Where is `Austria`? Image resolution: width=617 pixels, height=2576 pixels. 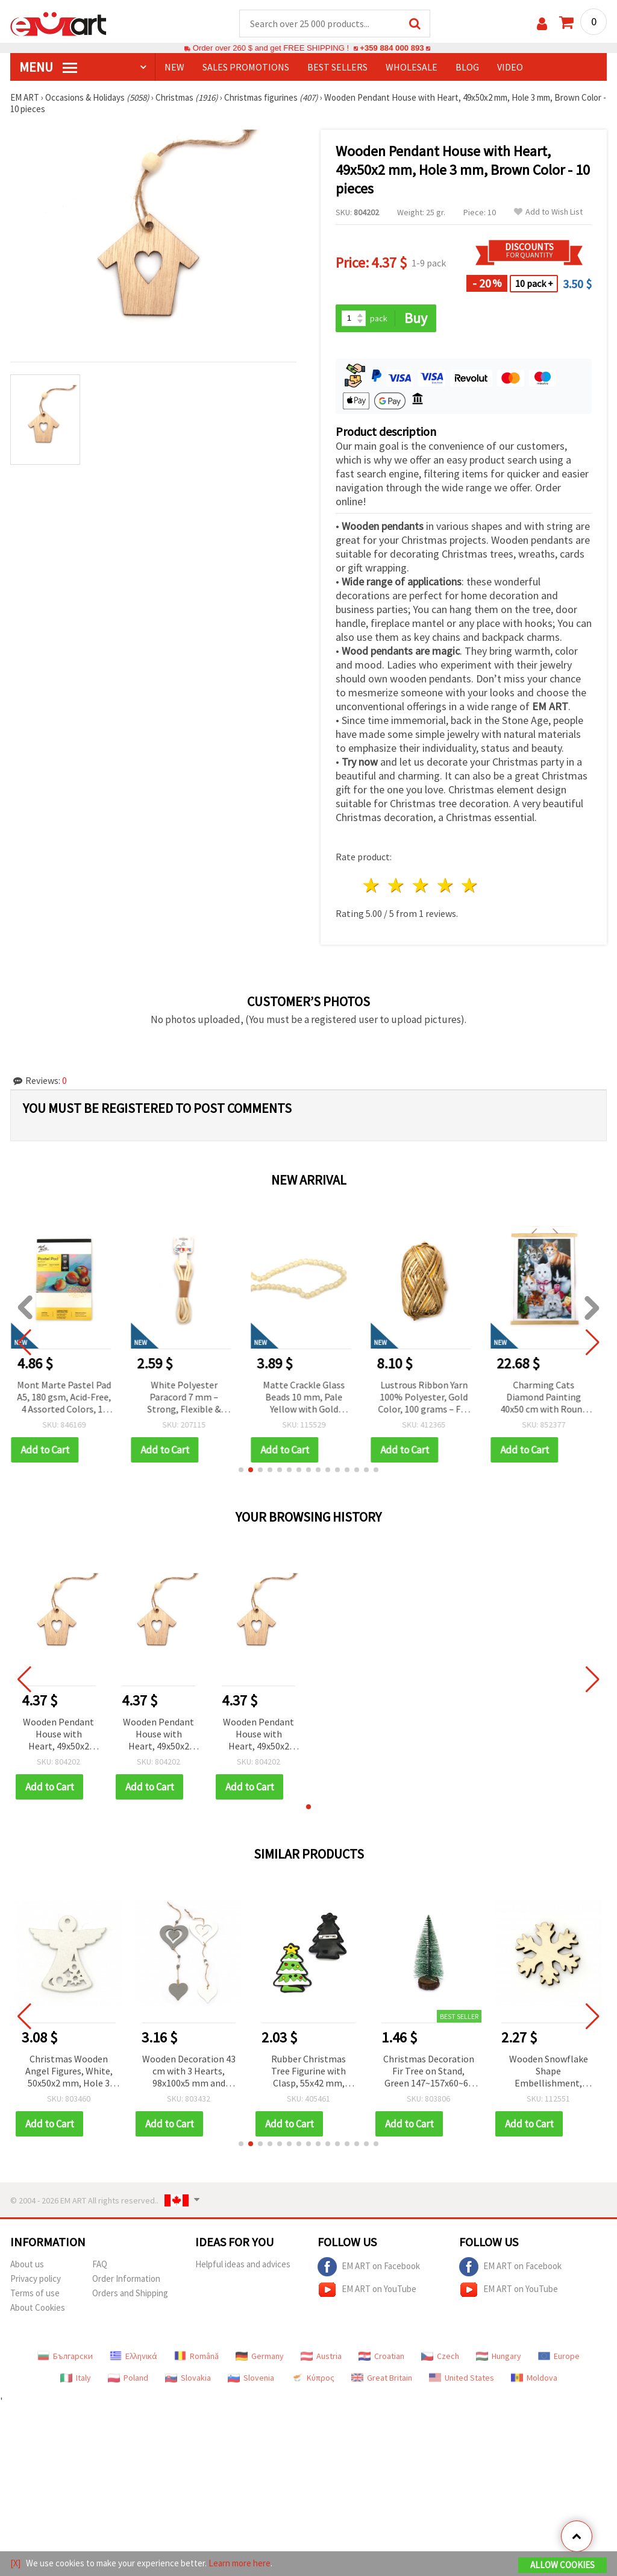 Austria is located at coordinates (321, 2356).